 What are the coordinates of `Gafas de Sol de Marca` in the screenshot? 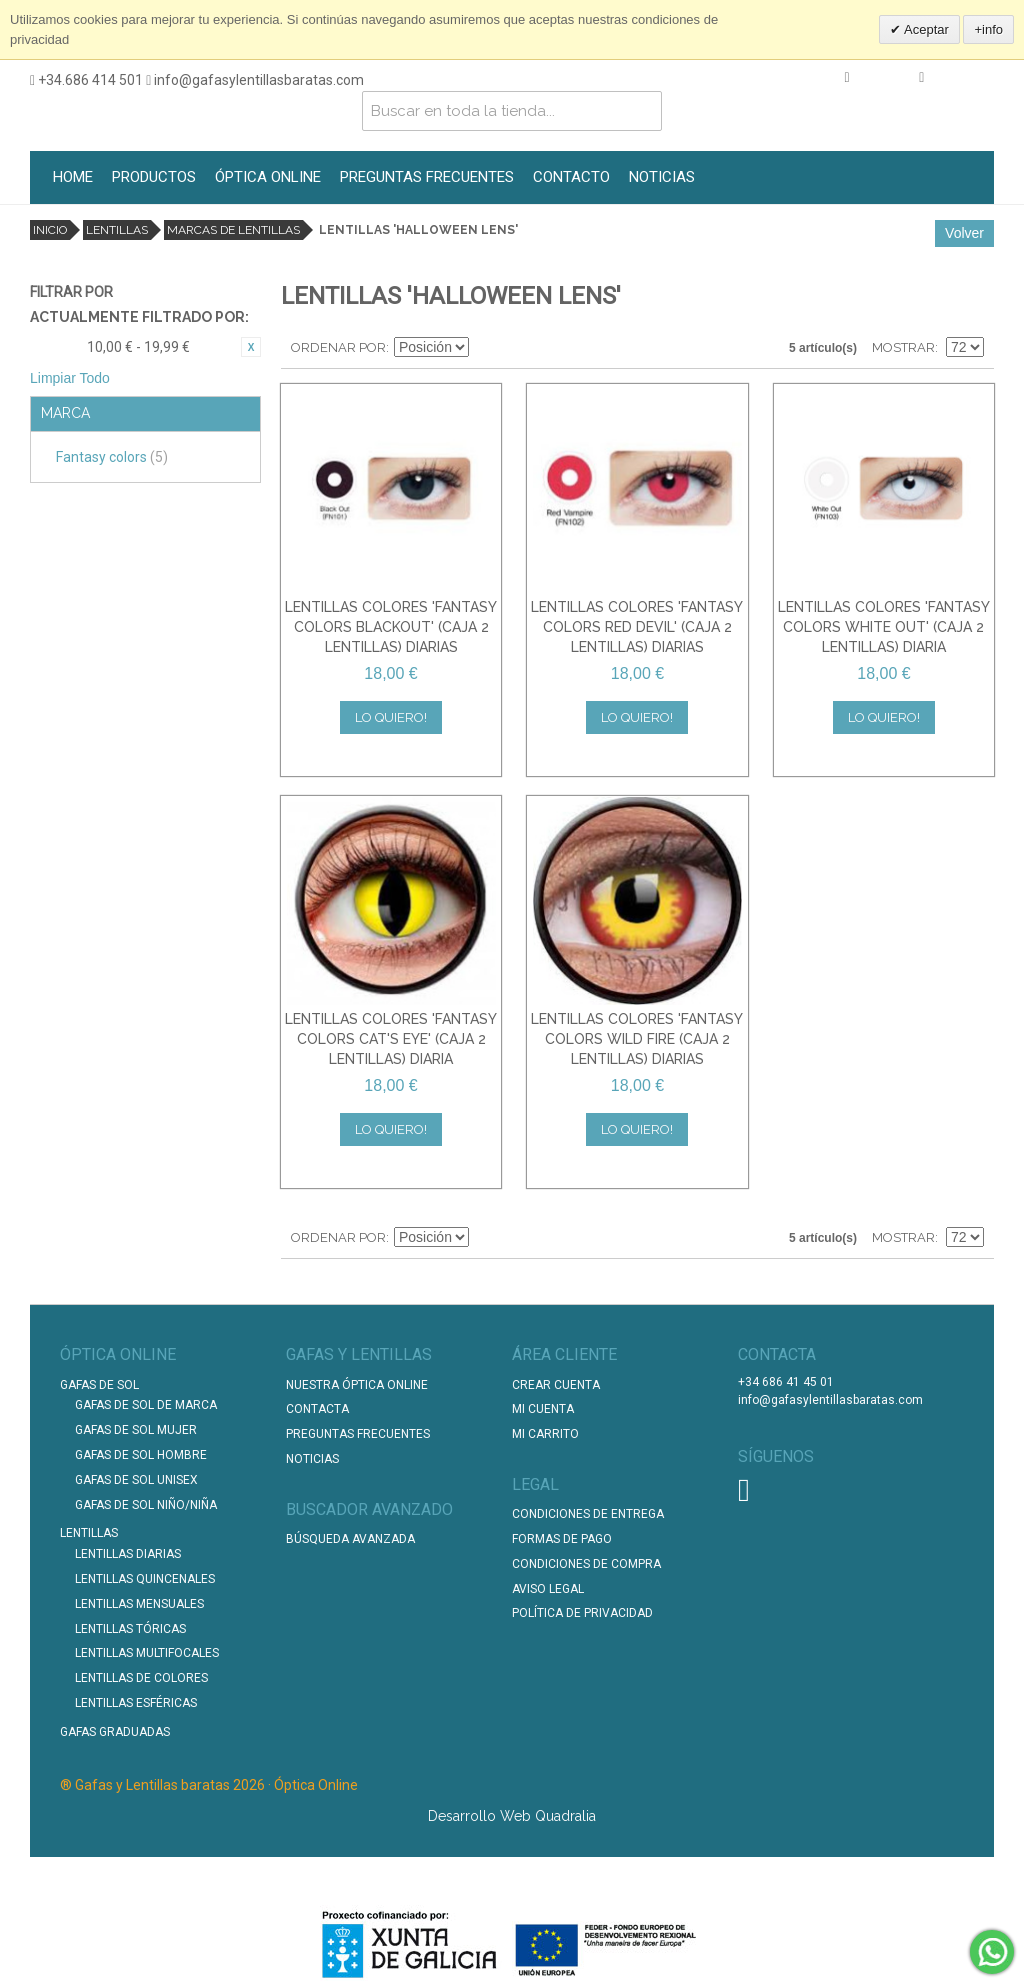 It's located at (146, 1405).